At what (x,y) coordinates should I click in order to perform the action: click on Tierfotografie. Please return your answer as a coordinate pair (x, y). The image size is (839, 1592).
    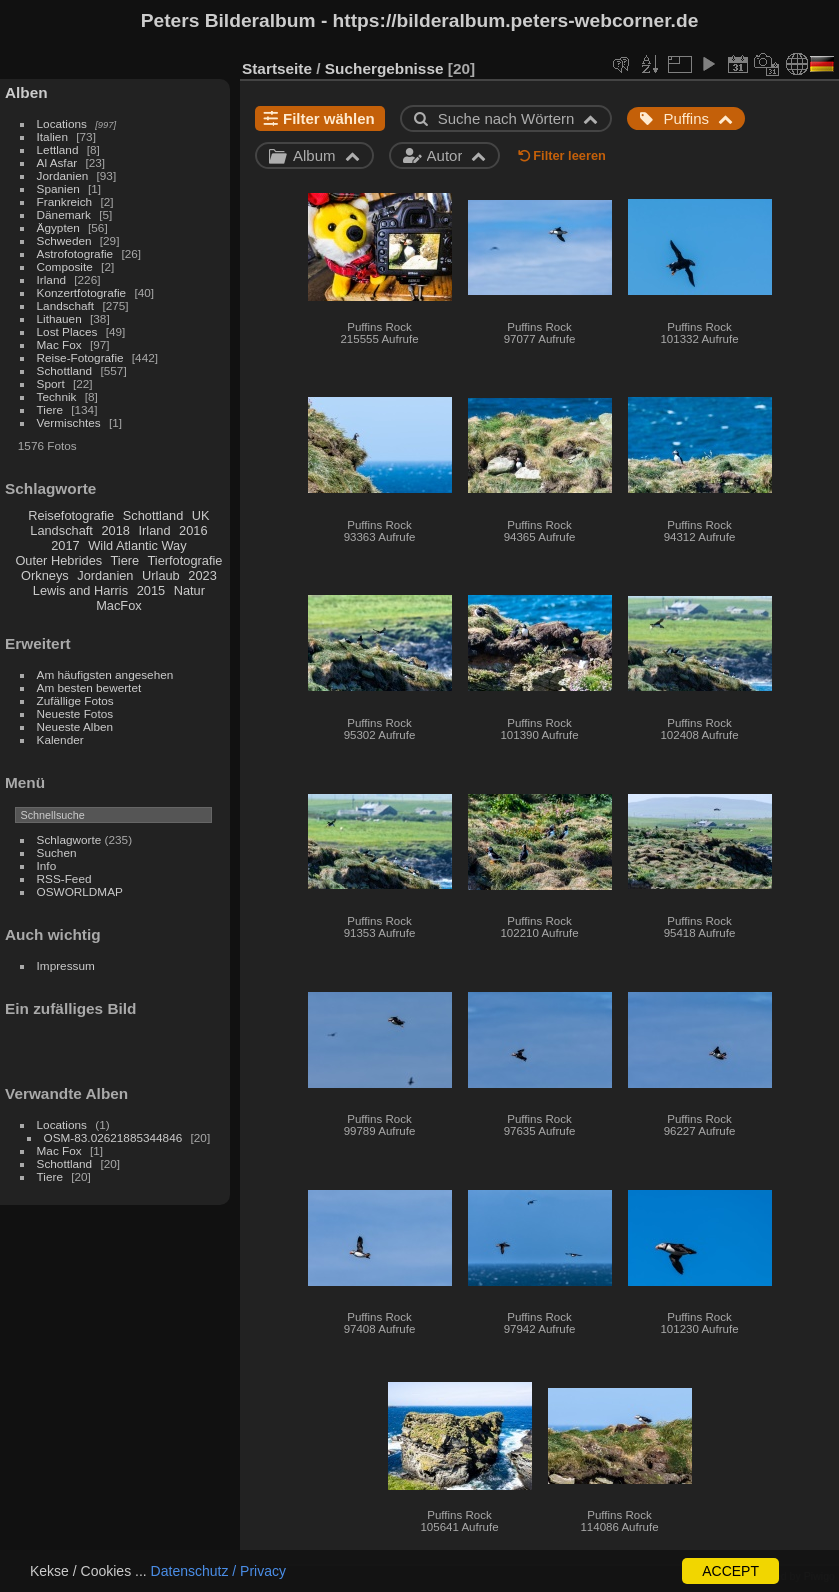
    Looking at the image, I should click on (185, 560).